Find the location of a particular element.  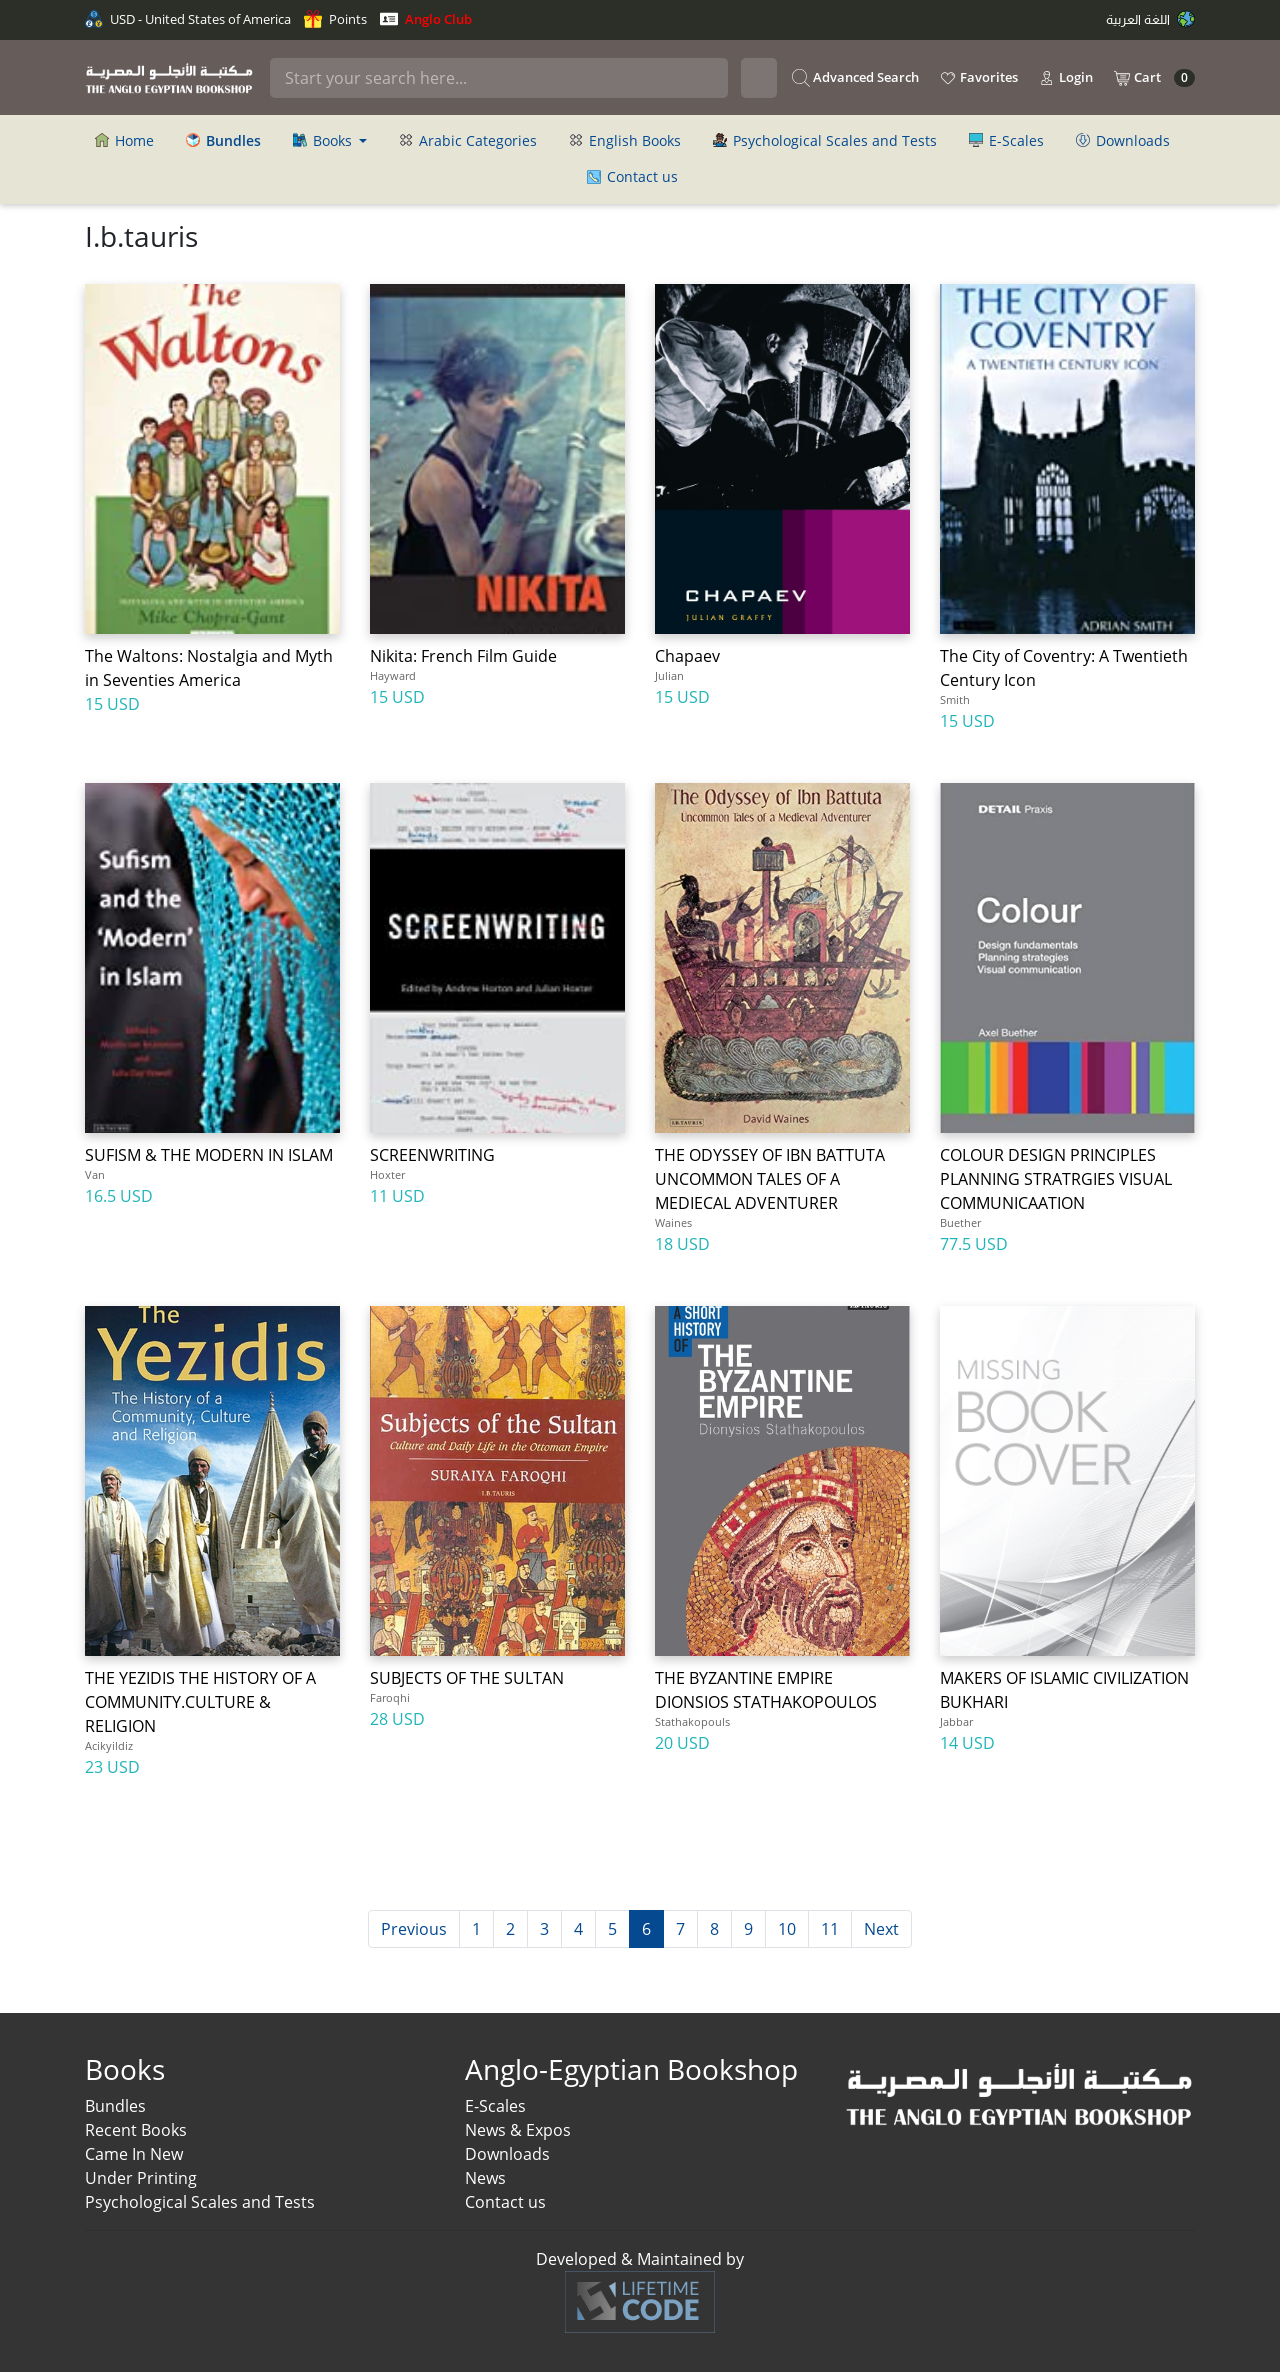

Downloads is located at coordinates (1123, 140).